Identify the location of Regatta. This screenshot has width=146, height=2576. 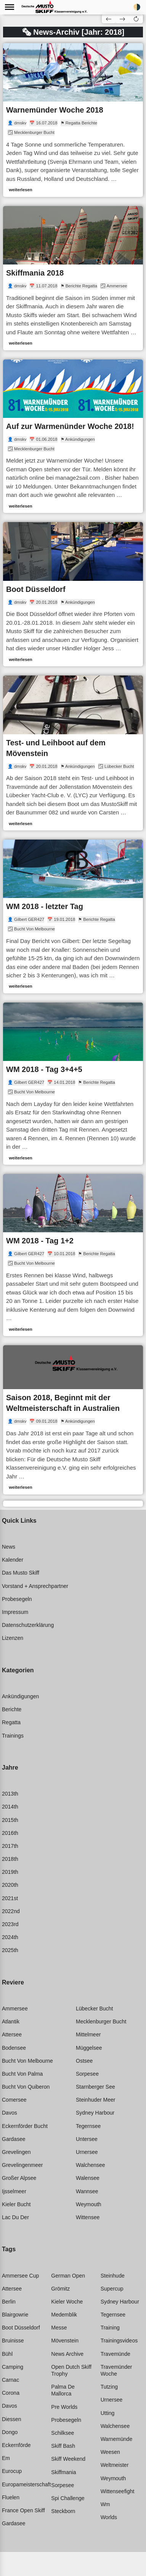
(11, 1722).